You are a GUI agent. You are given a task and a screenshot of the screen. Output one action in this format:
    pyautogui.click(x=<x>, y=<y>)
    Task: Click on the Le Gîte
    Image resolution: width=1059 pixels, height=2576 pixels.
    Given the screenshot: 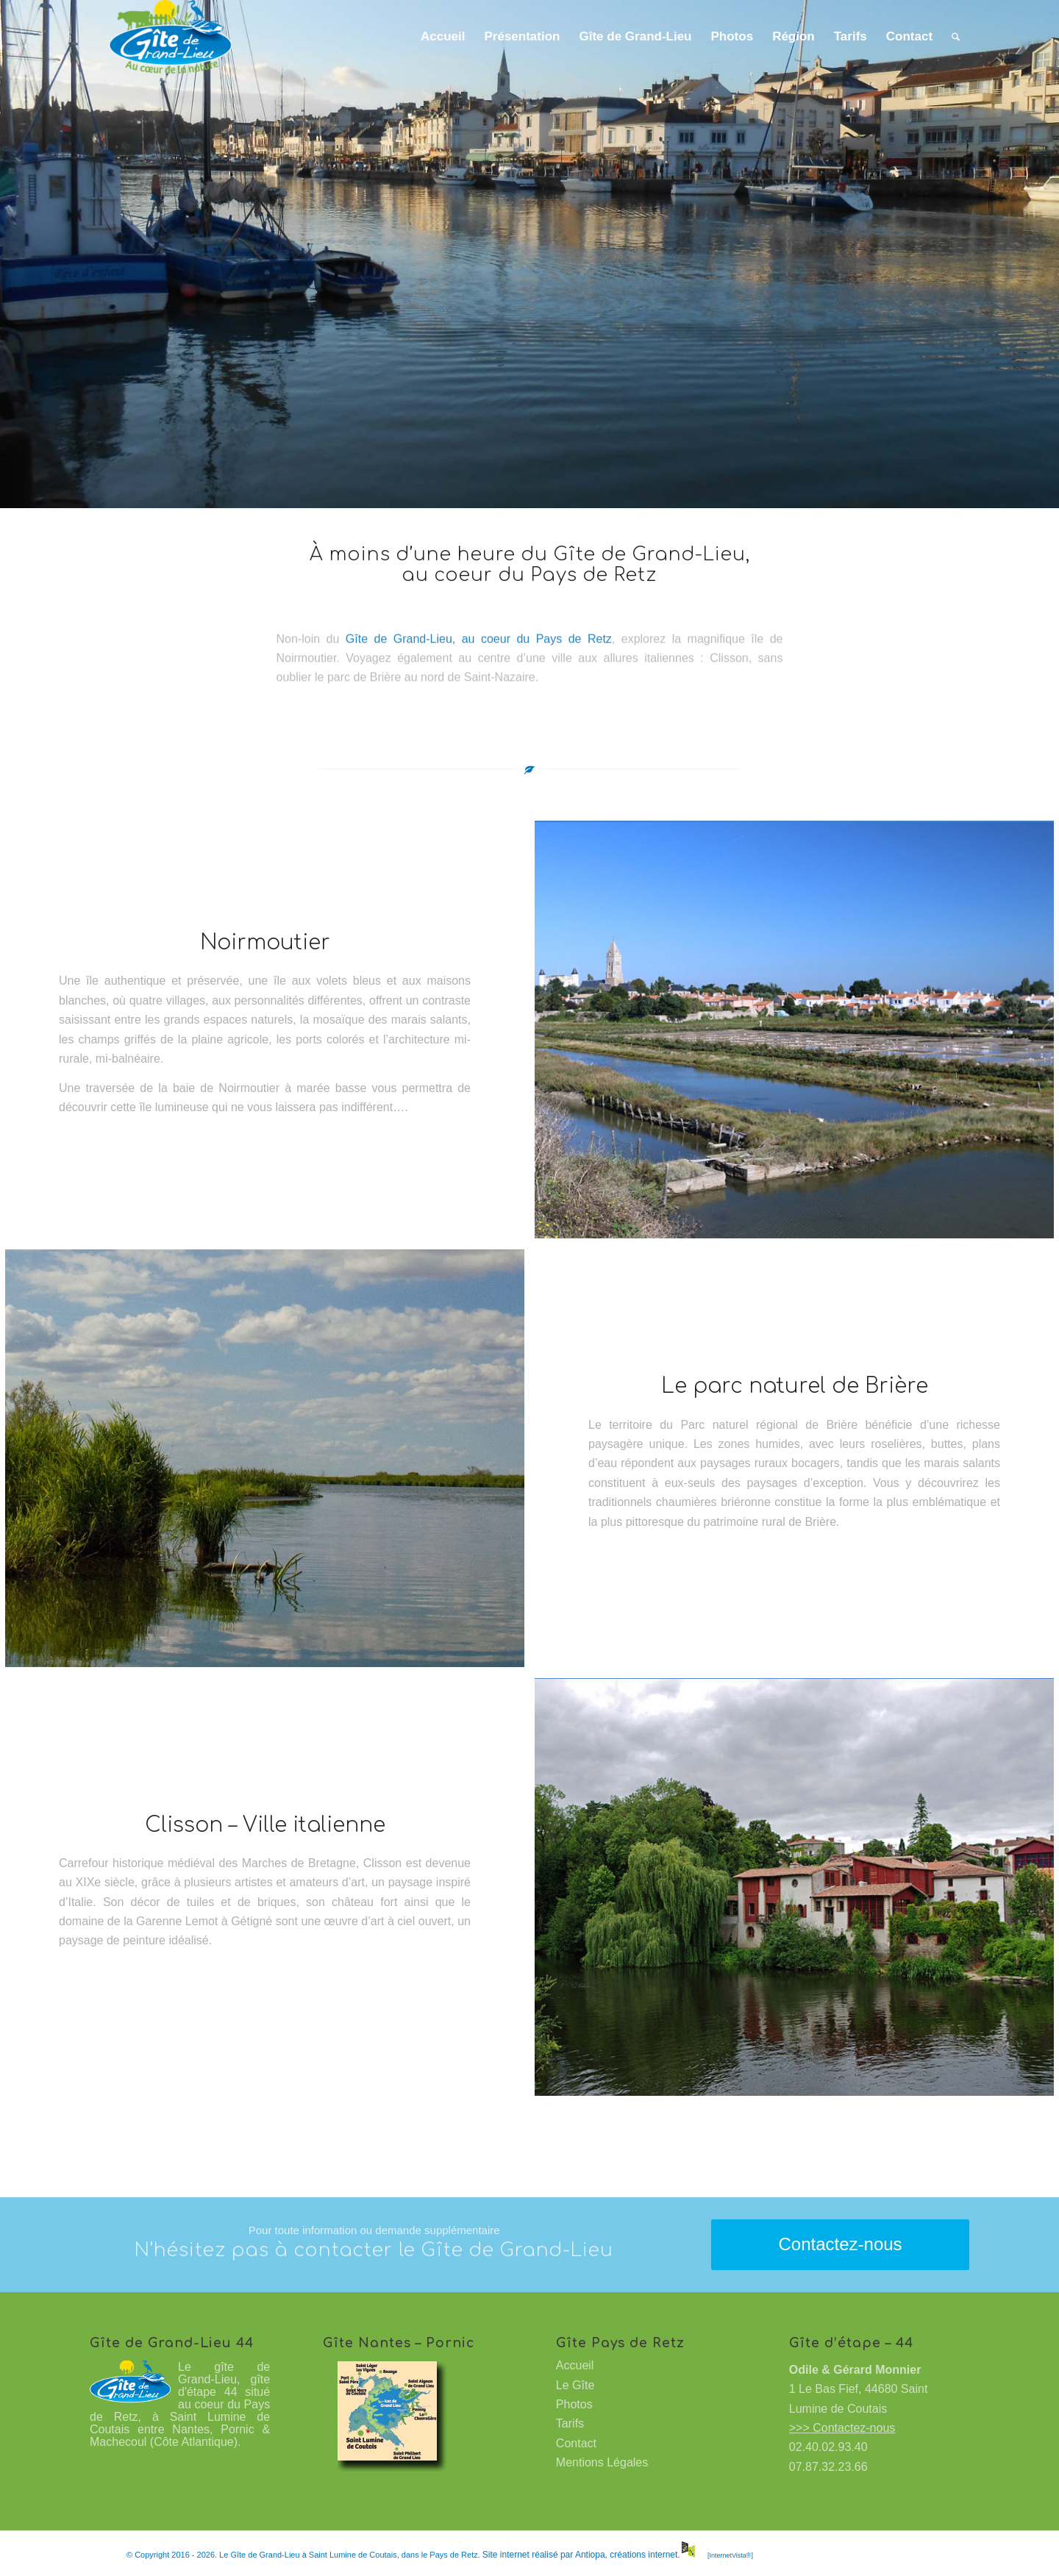 What is the action you would take?
    pyautogui.click(x=575, y=2385)
    